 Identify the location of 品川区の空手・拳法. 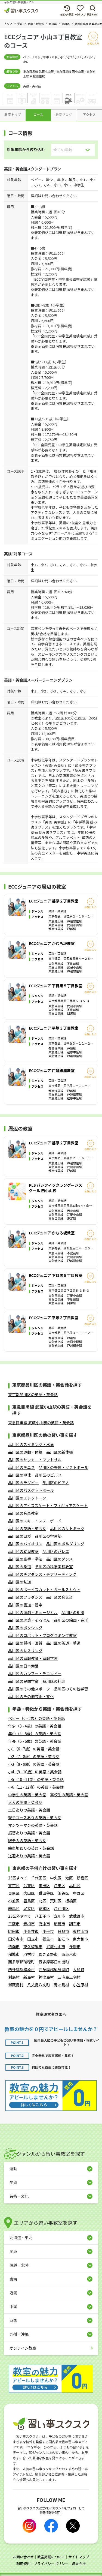
(25, 1559).